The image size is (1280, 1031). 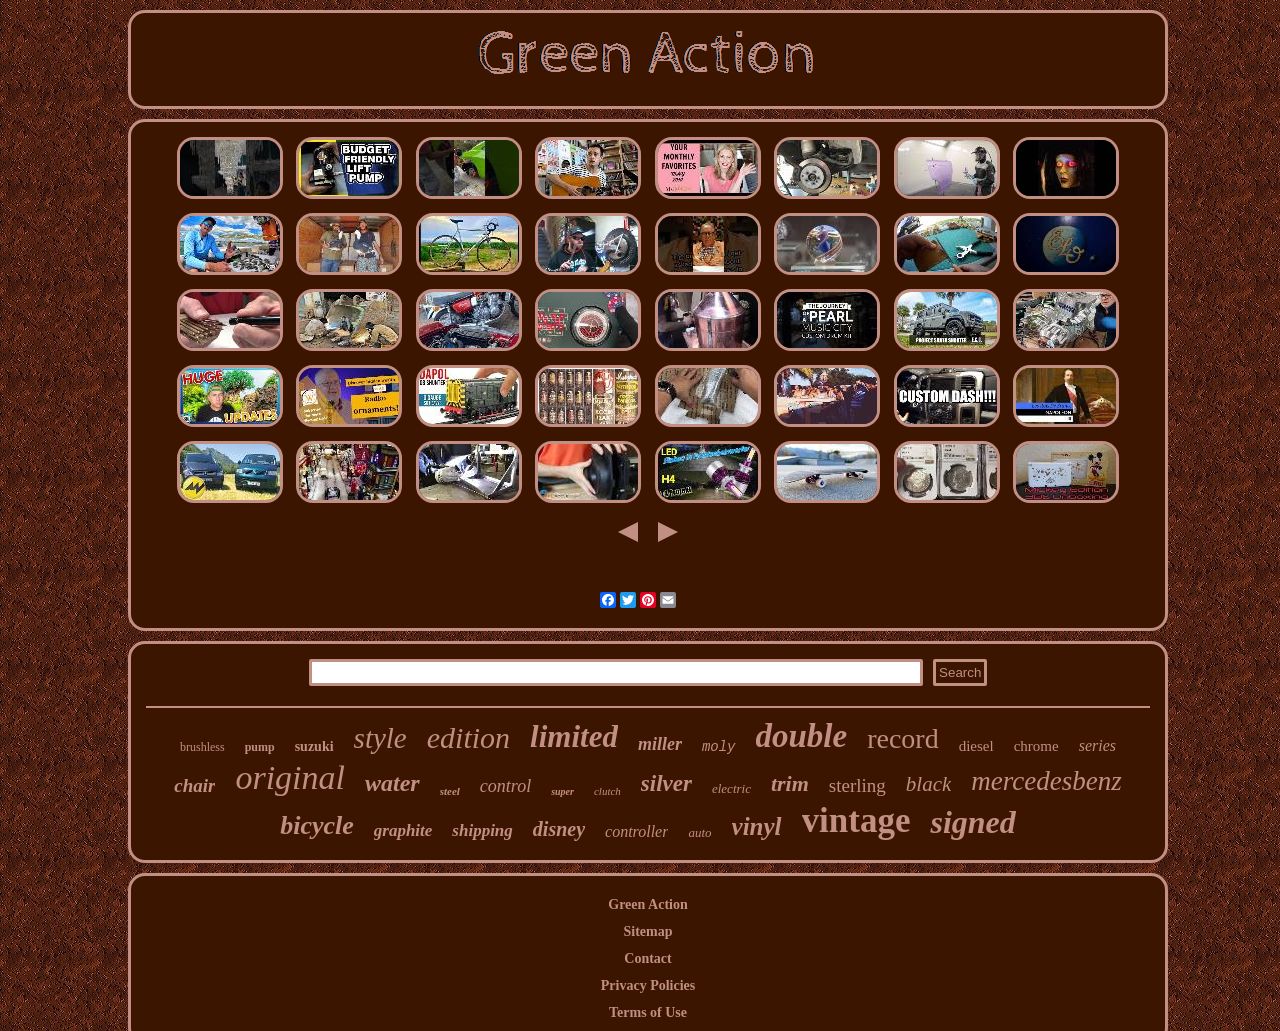 What do you see at coordinates (1097, 745) in the screenshot?
I see `series` at bounding box center [1097, 745].